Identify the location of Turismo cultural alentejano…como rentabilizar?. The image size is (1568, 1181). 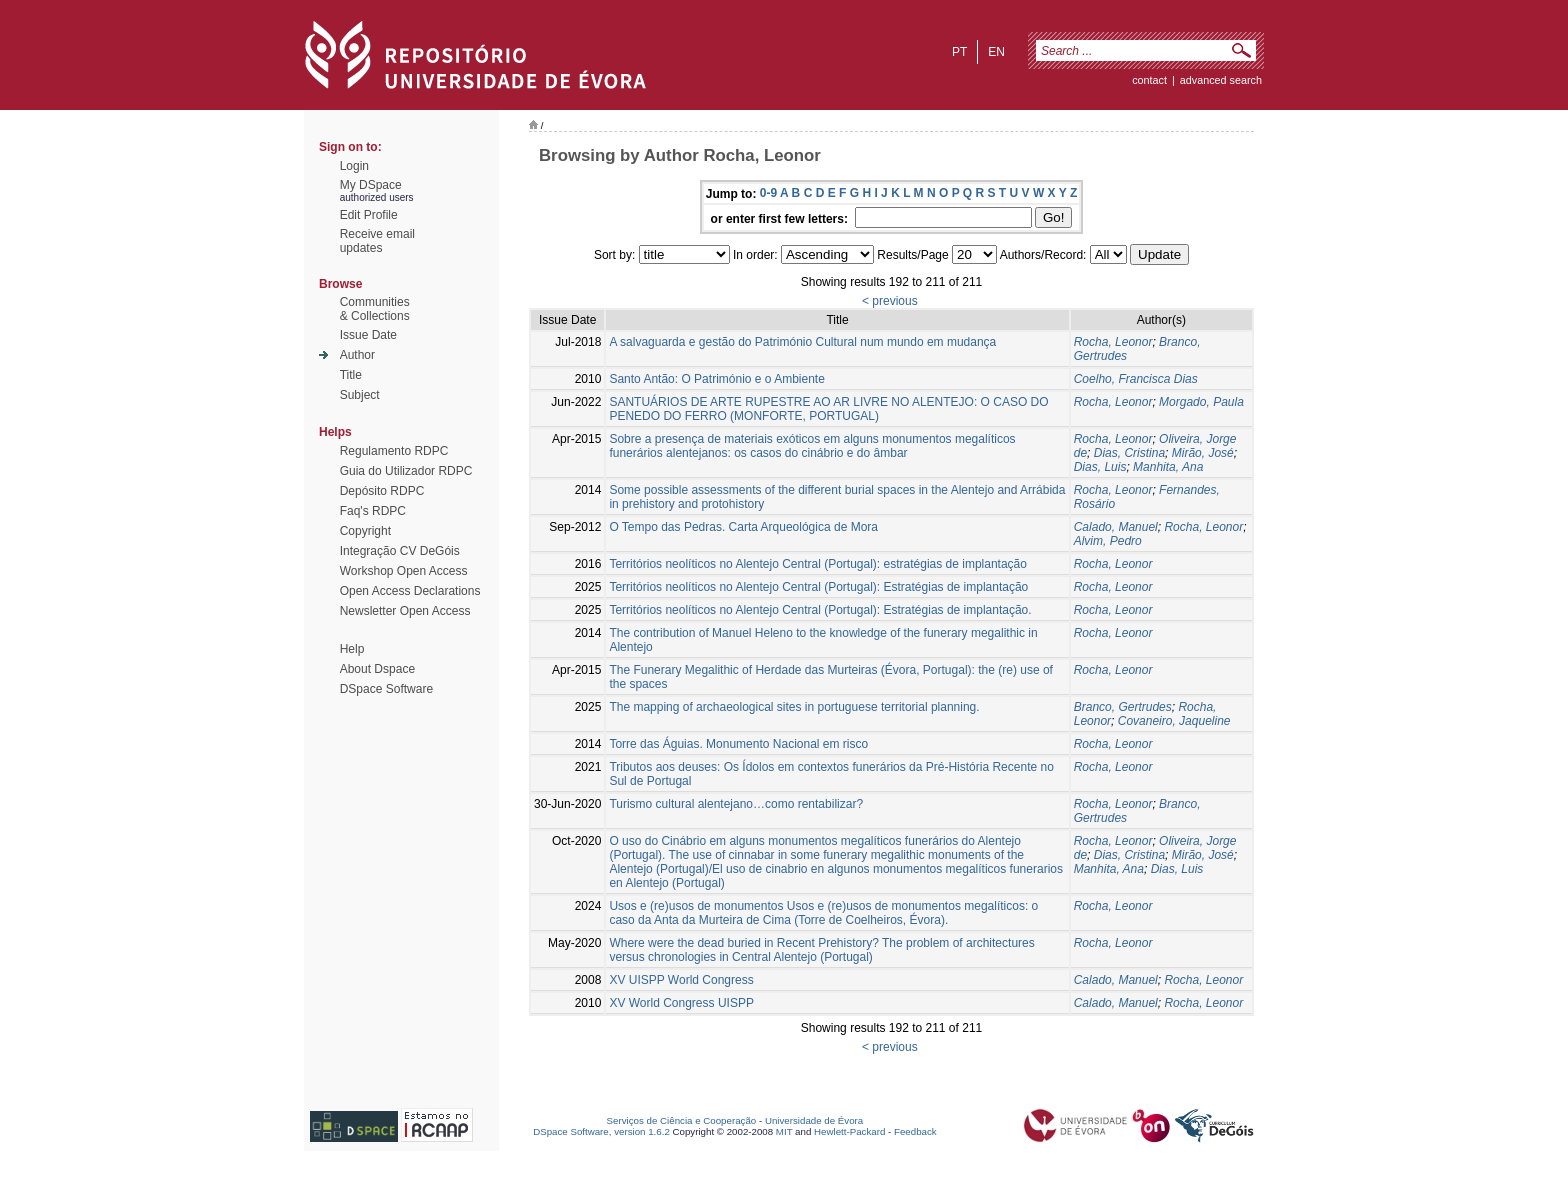
(736, 804).